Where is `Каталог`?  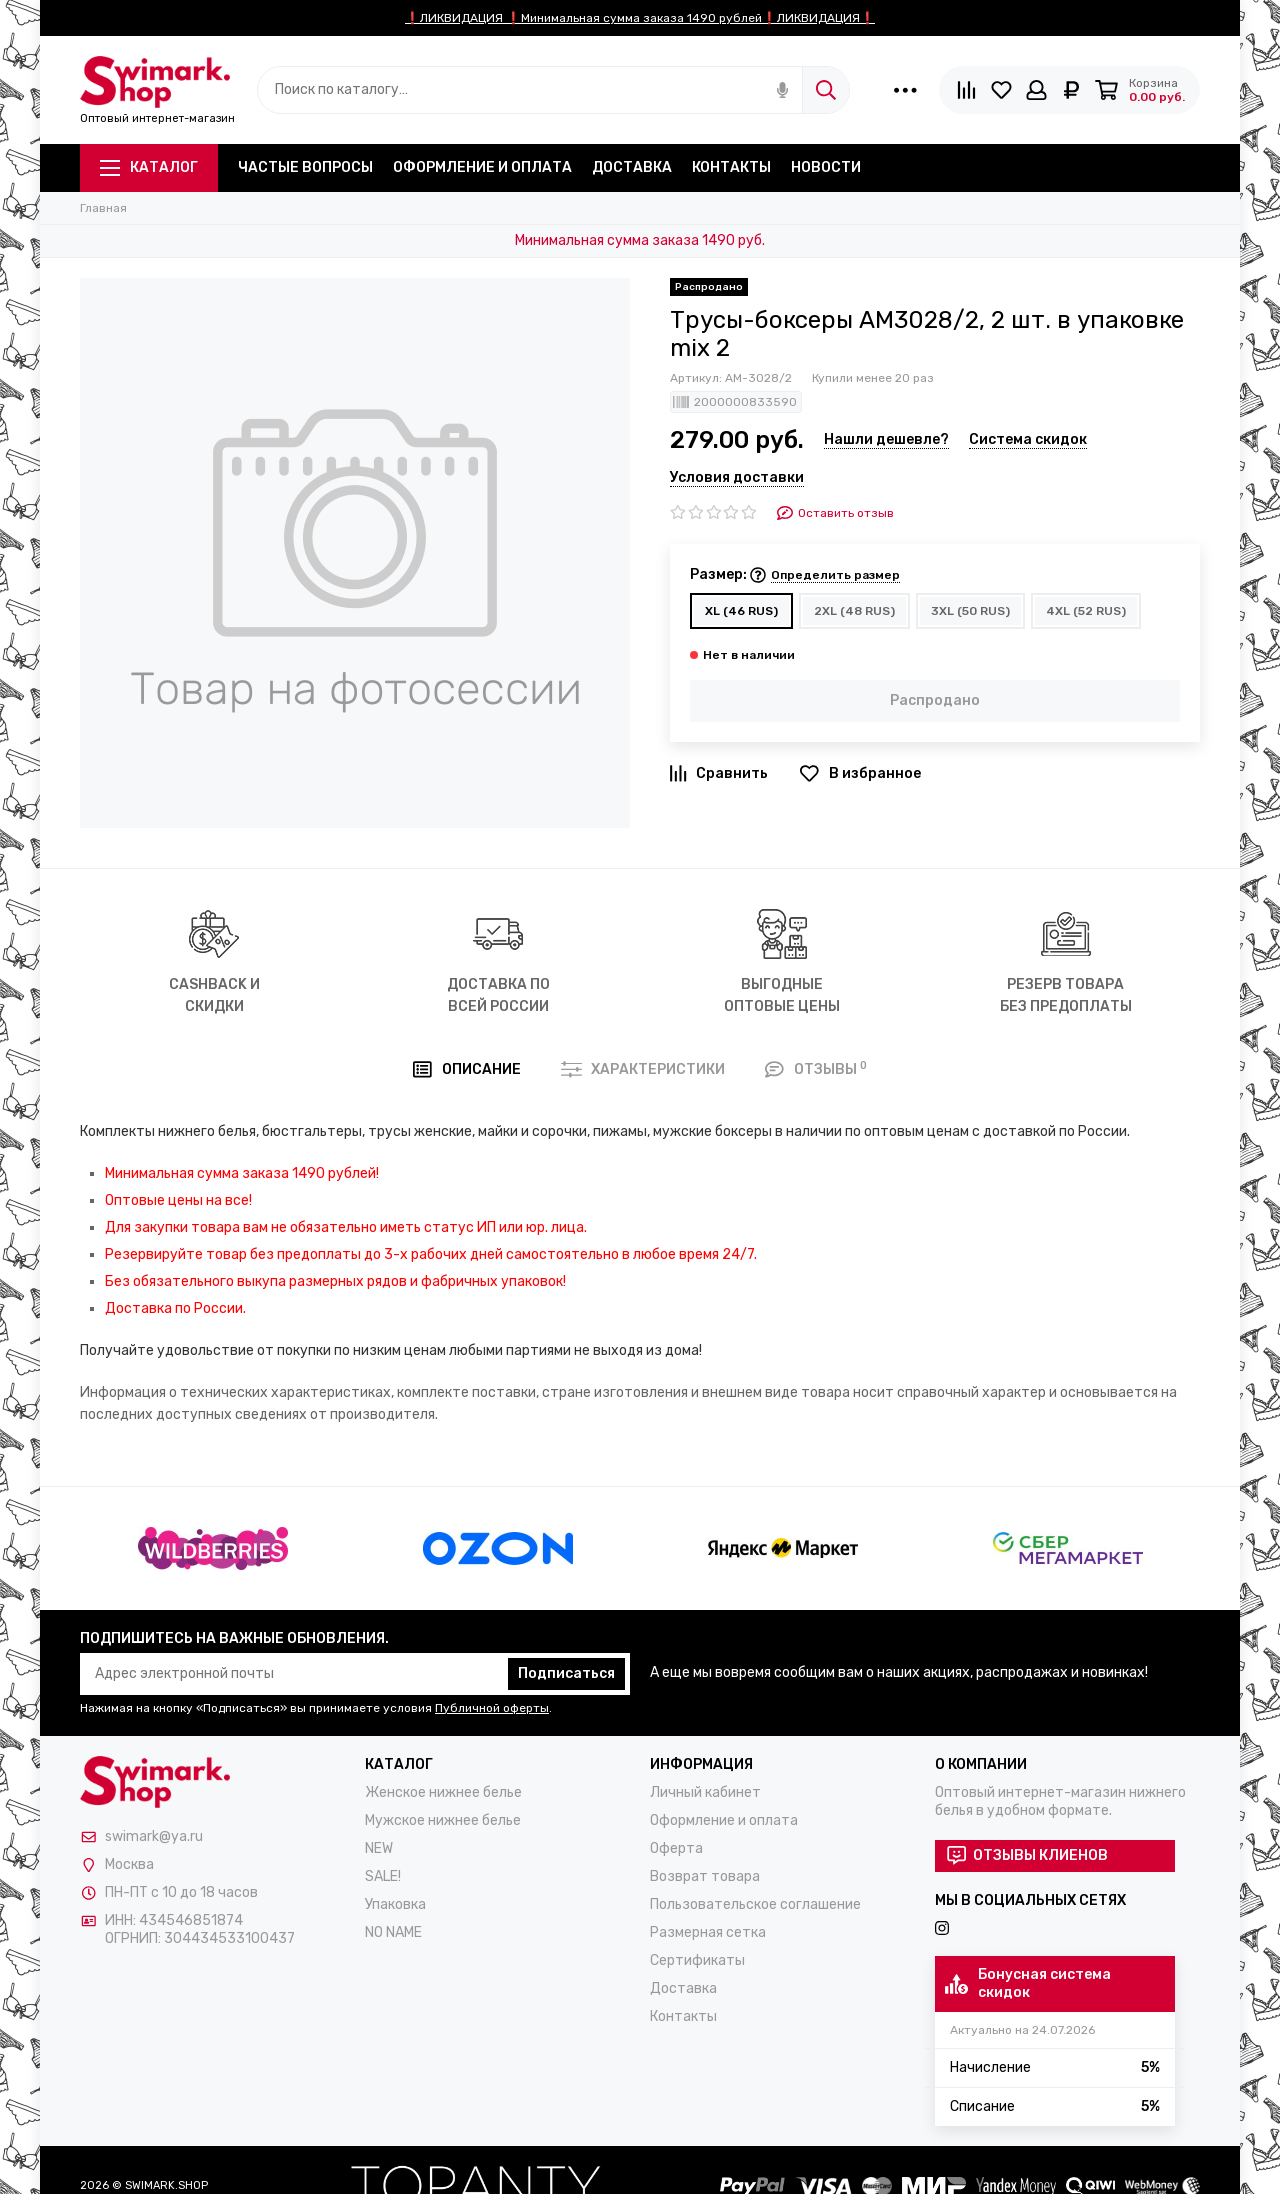 Каталог is located at coordinates (149, 167).